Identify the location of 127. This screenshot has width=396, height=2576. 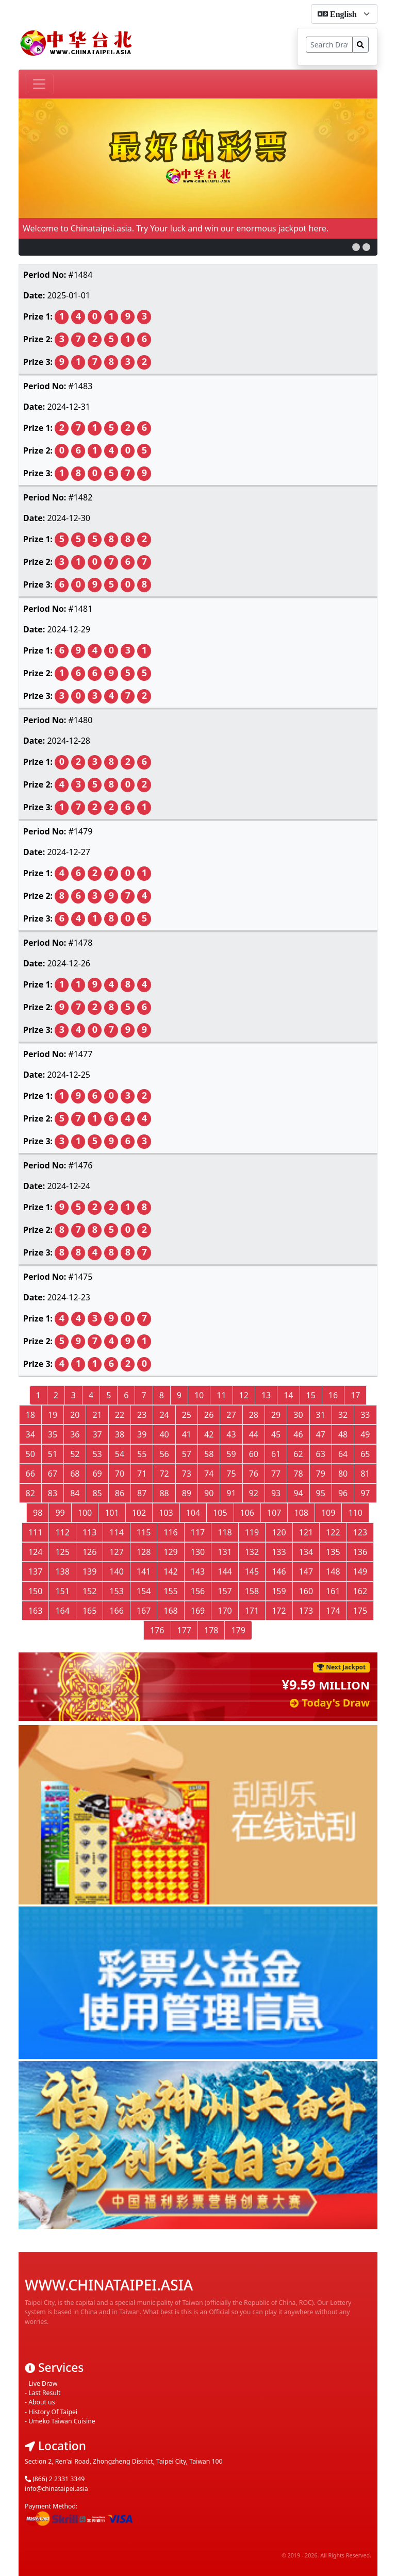
(116, 1552).